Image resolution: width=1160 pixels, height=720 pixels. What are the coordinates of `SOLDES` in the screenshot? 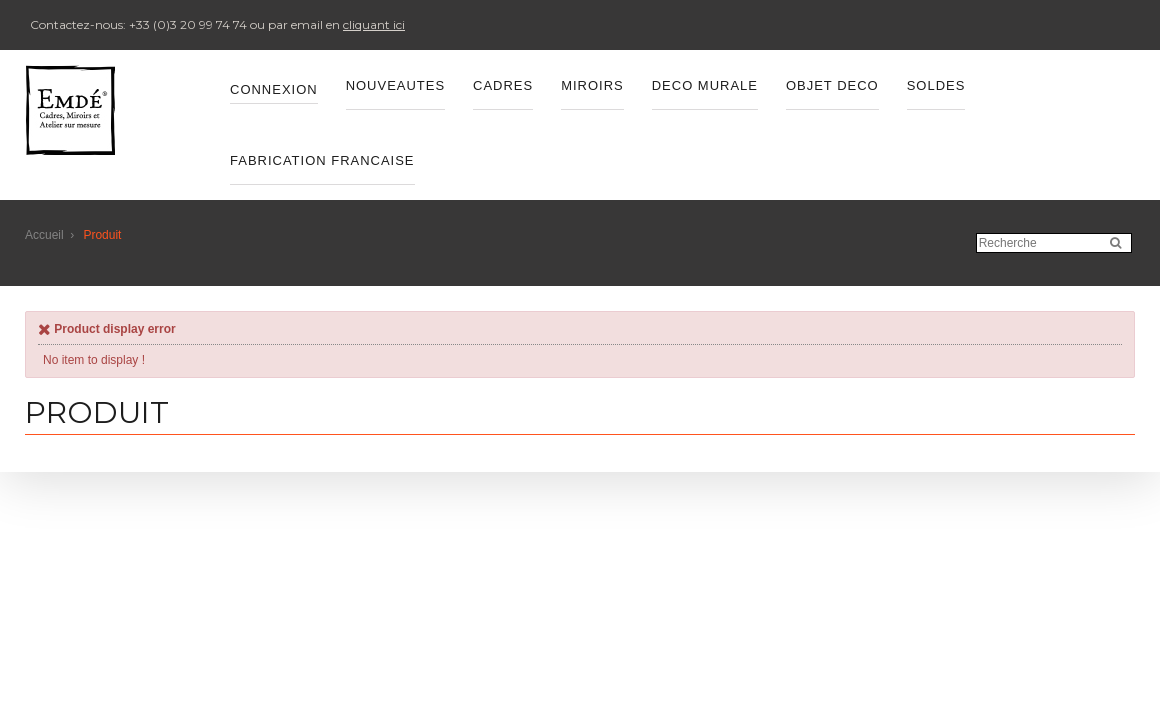 It's located at (936, 85).